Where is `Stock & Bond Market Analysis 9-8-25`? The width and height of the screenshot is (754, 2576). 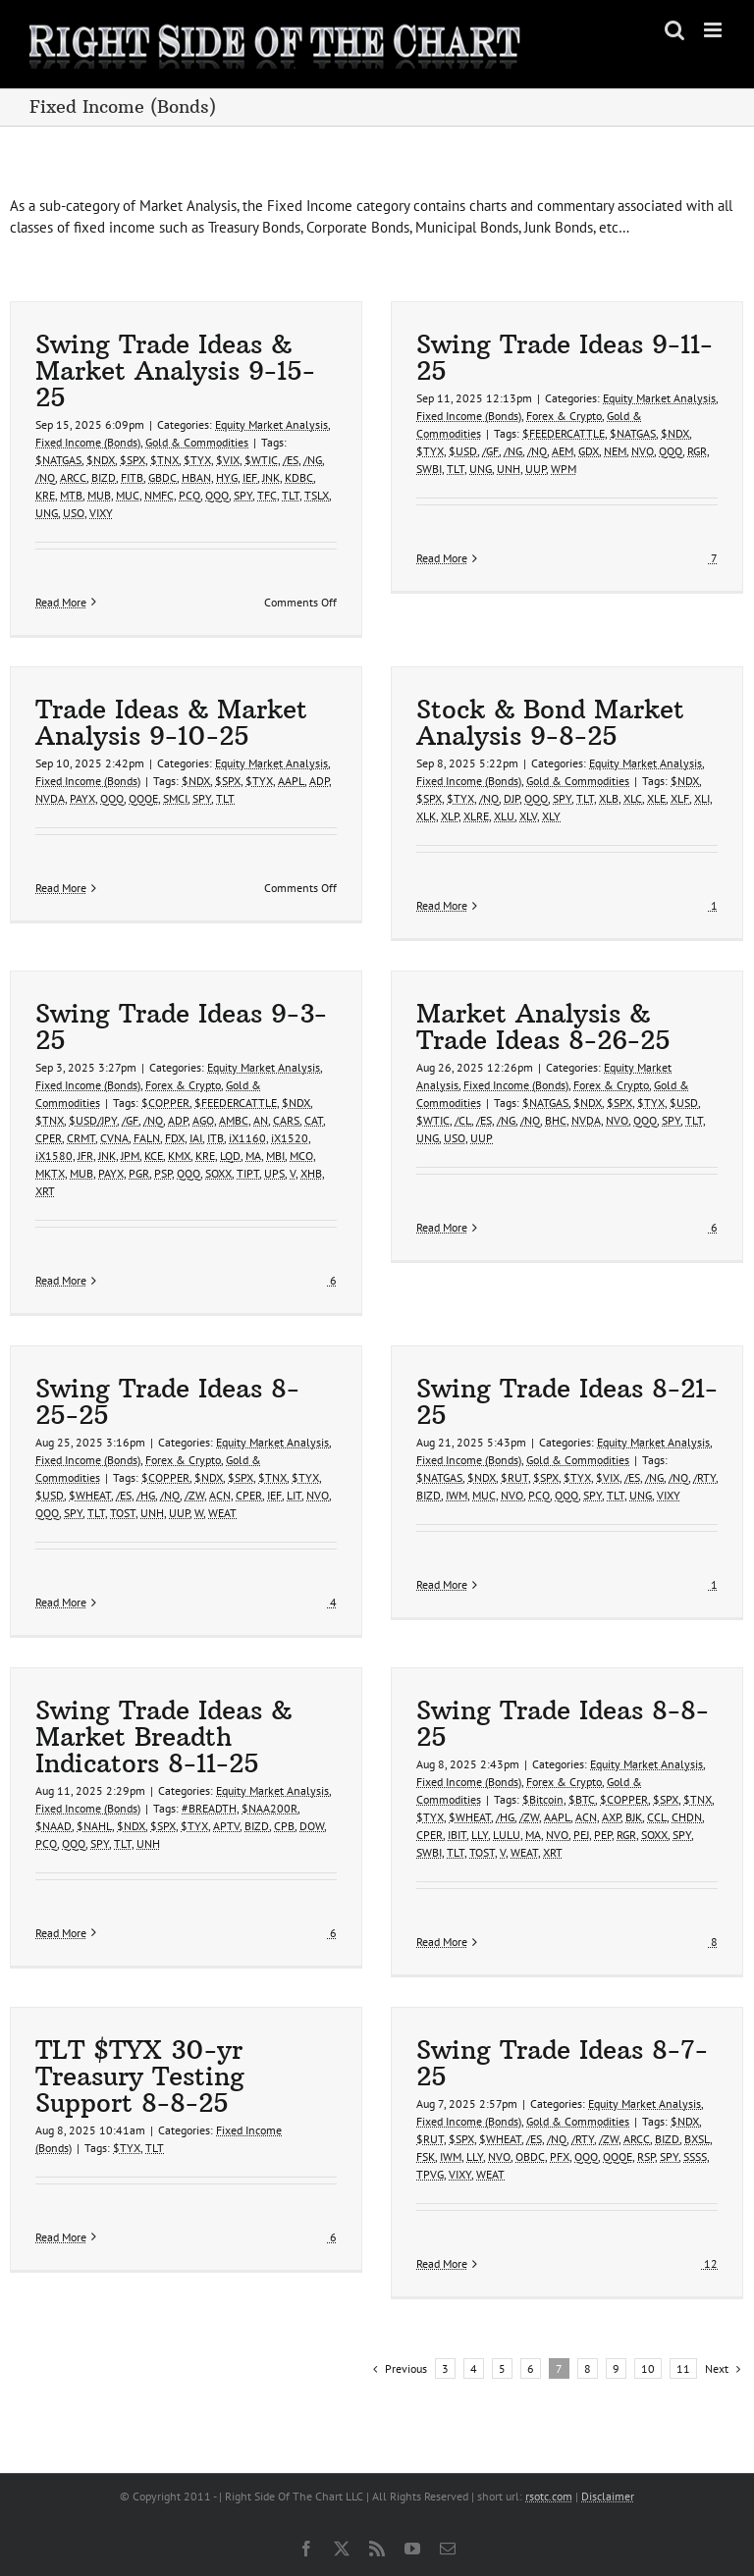
Stock & Bond Market Analysis 9-8-25 is located at coordinates (550, 723).